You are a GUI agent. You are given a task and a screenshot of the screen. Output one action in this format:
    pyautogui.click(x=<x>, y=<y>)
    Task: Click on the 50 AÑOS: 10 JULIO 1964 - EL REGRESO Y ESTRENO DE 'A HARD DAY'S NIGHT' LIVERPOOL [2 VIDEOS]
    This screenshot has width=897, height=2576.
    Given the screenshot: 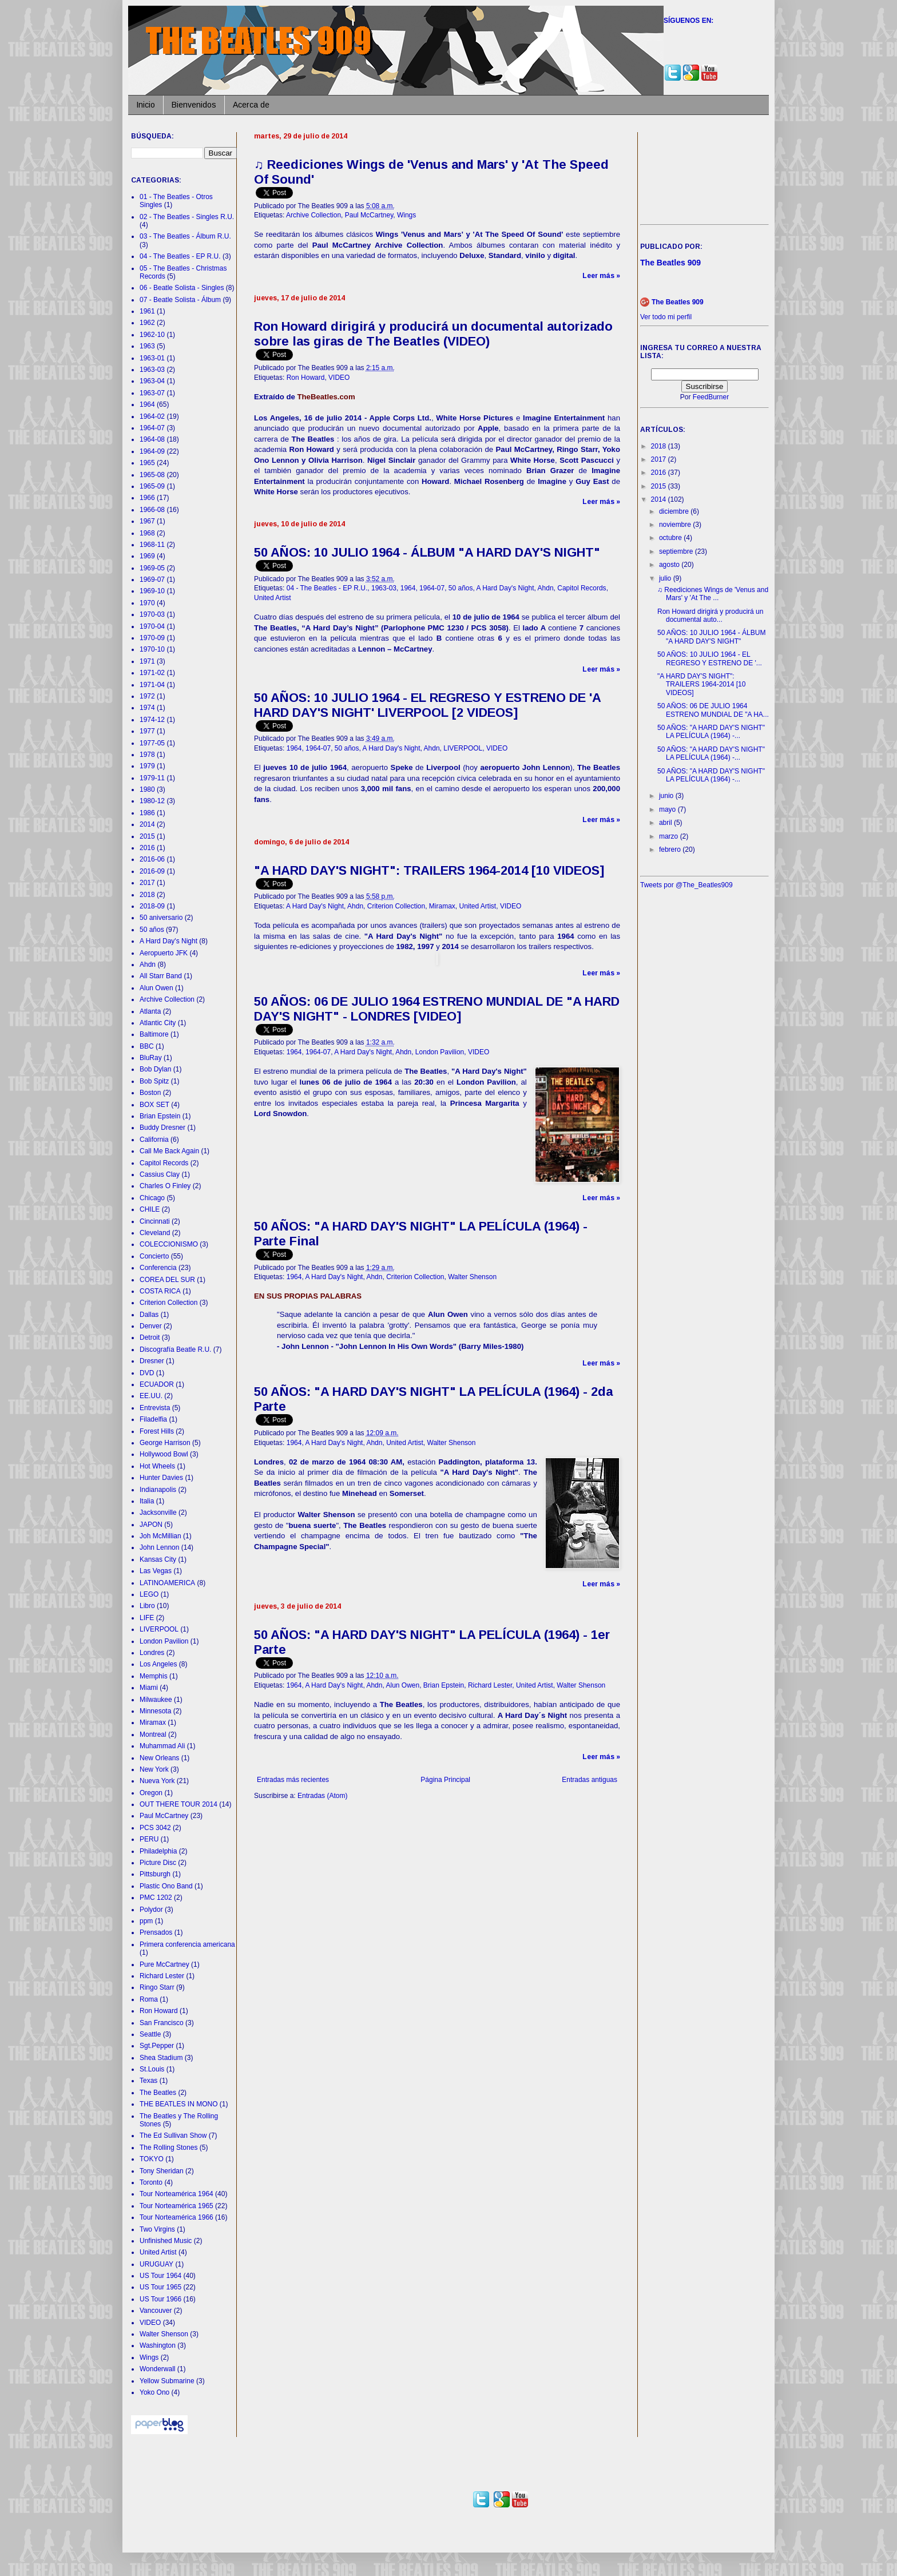 What is the action you would take?
    pyautogui.click(x=427, y=705)
    